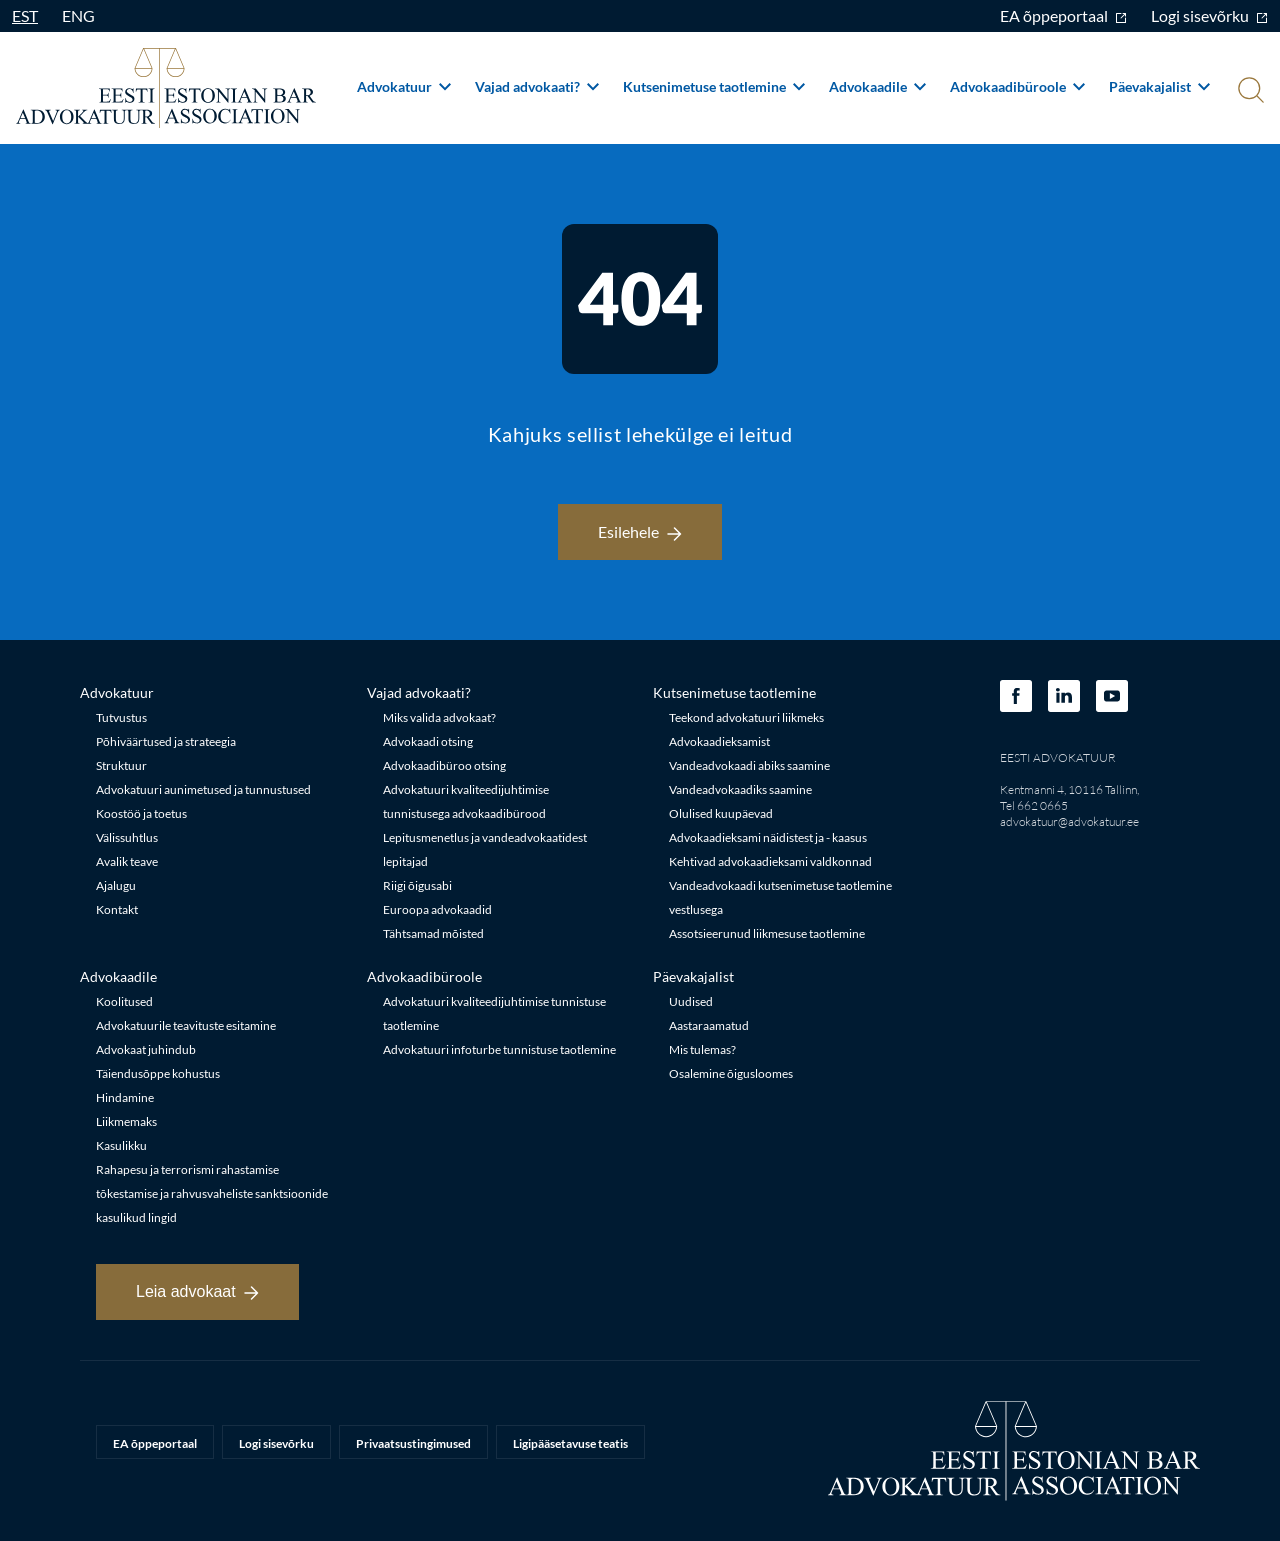 The image size is (1280, 1541). I want to click on Rahapesu ja terrorismi rahastamise tõkestamise ja rahvusvaheliste sanktsioonide kasulikud lingid, so click(212, 1193).